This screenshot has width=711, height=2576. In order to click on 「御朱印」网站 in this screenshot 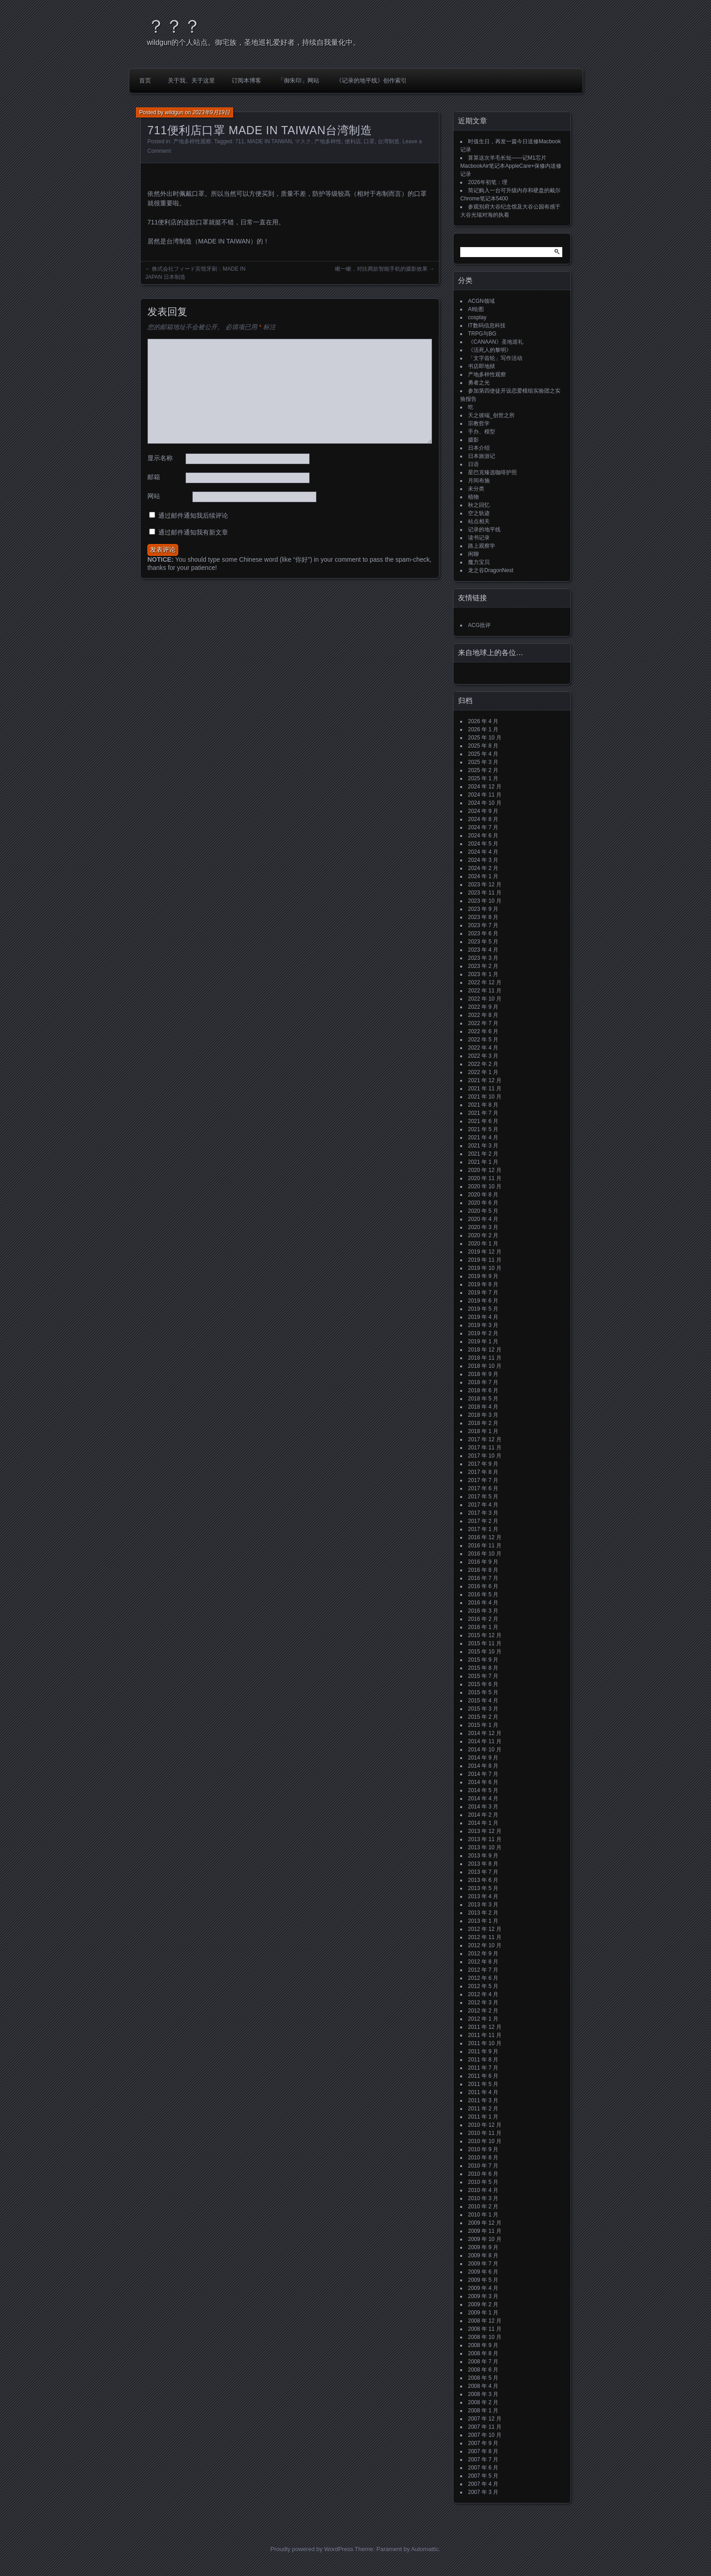, I will do `click(298, 80)`.